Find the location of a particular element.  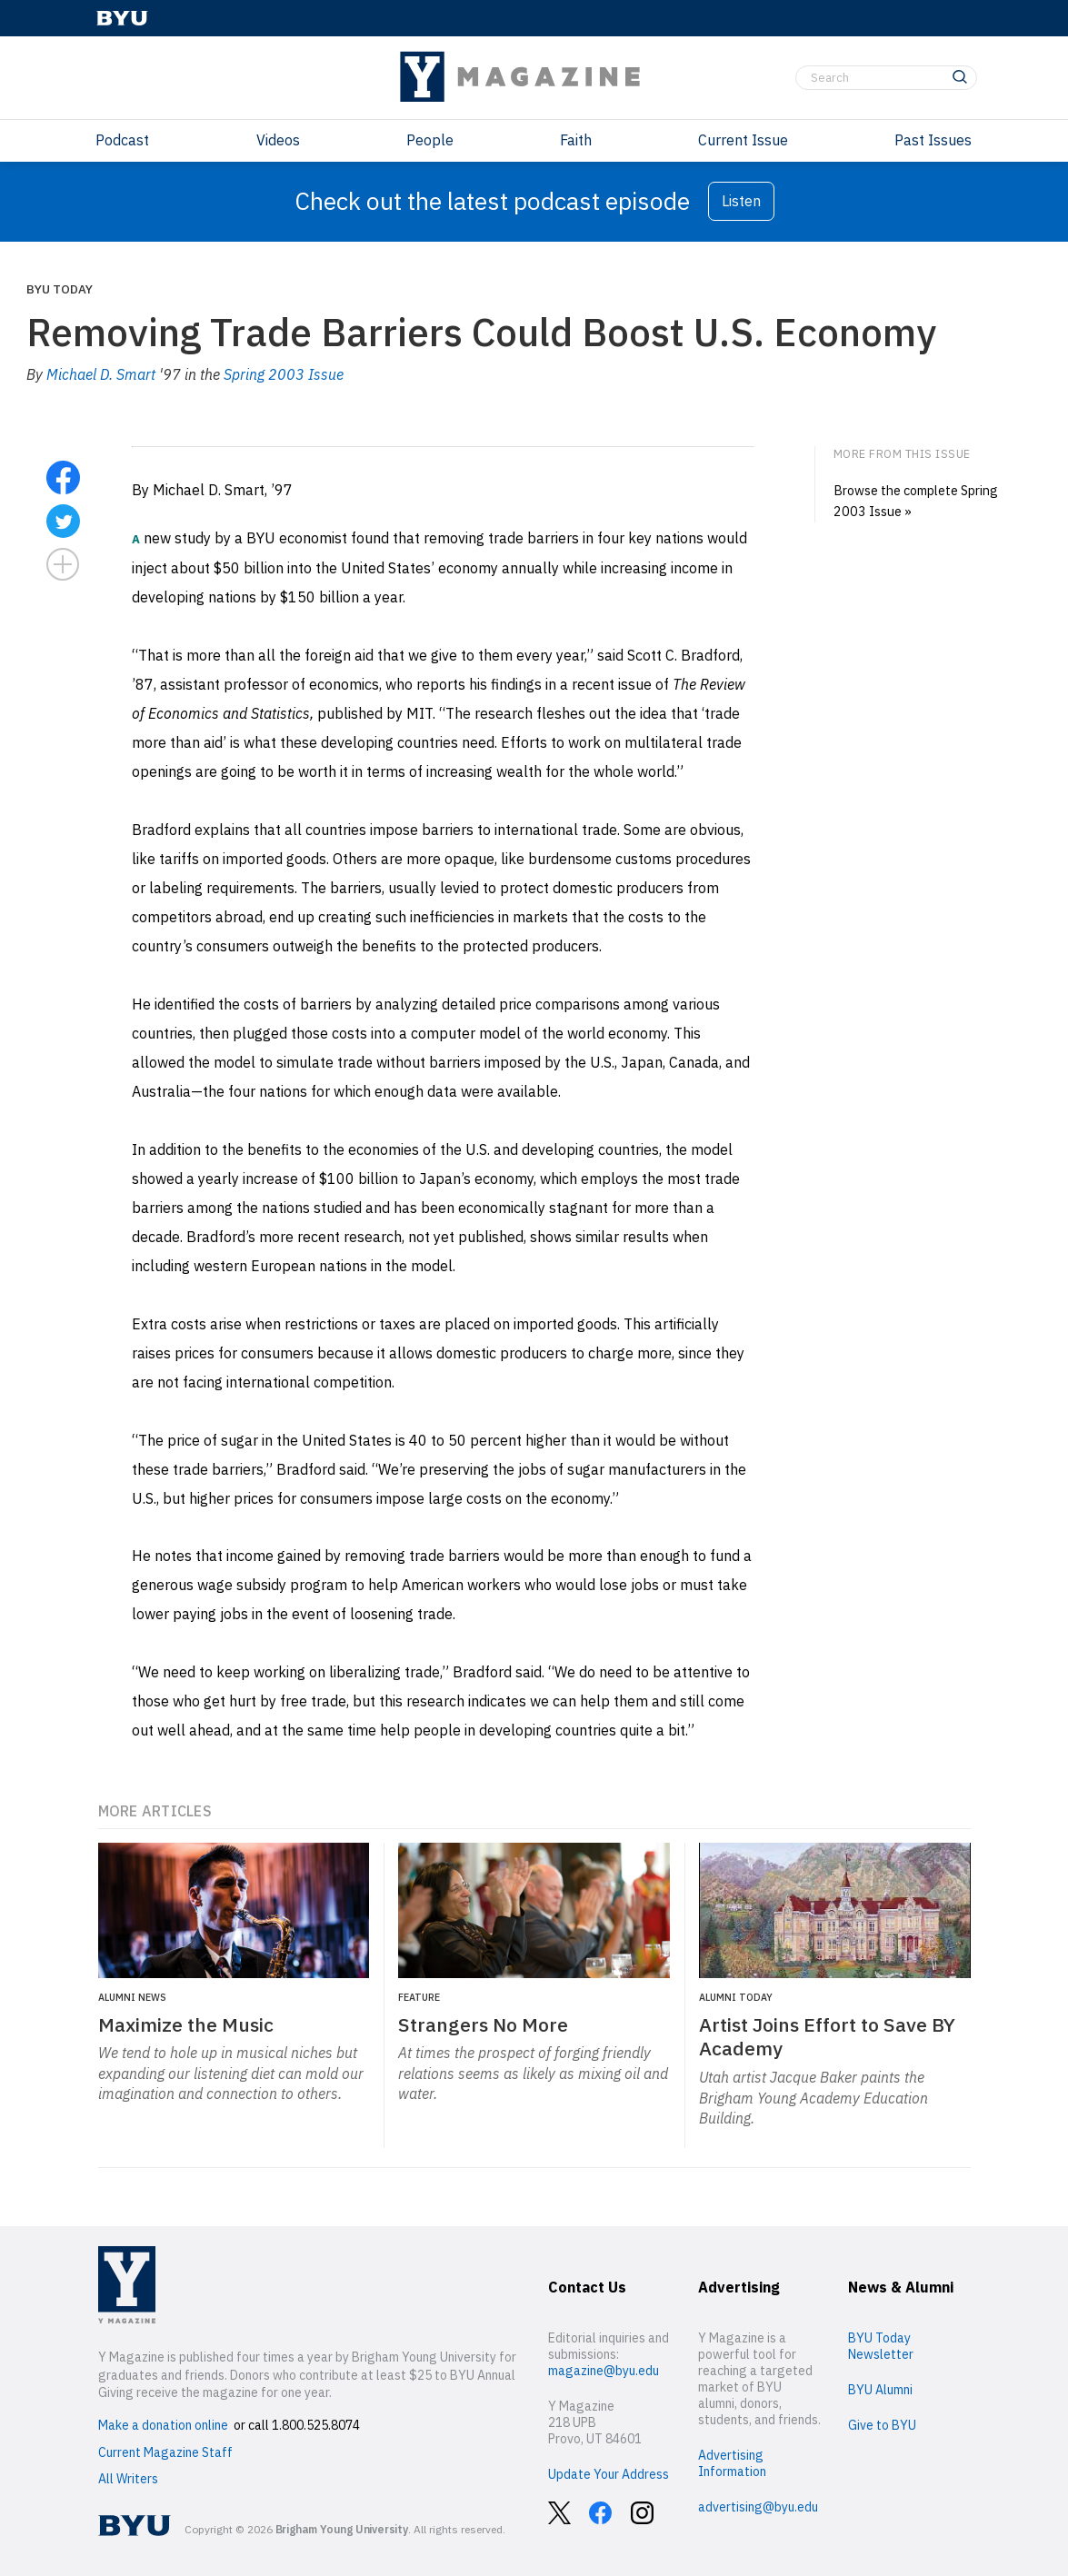

BYU Today is located at coordinates (59, 289).